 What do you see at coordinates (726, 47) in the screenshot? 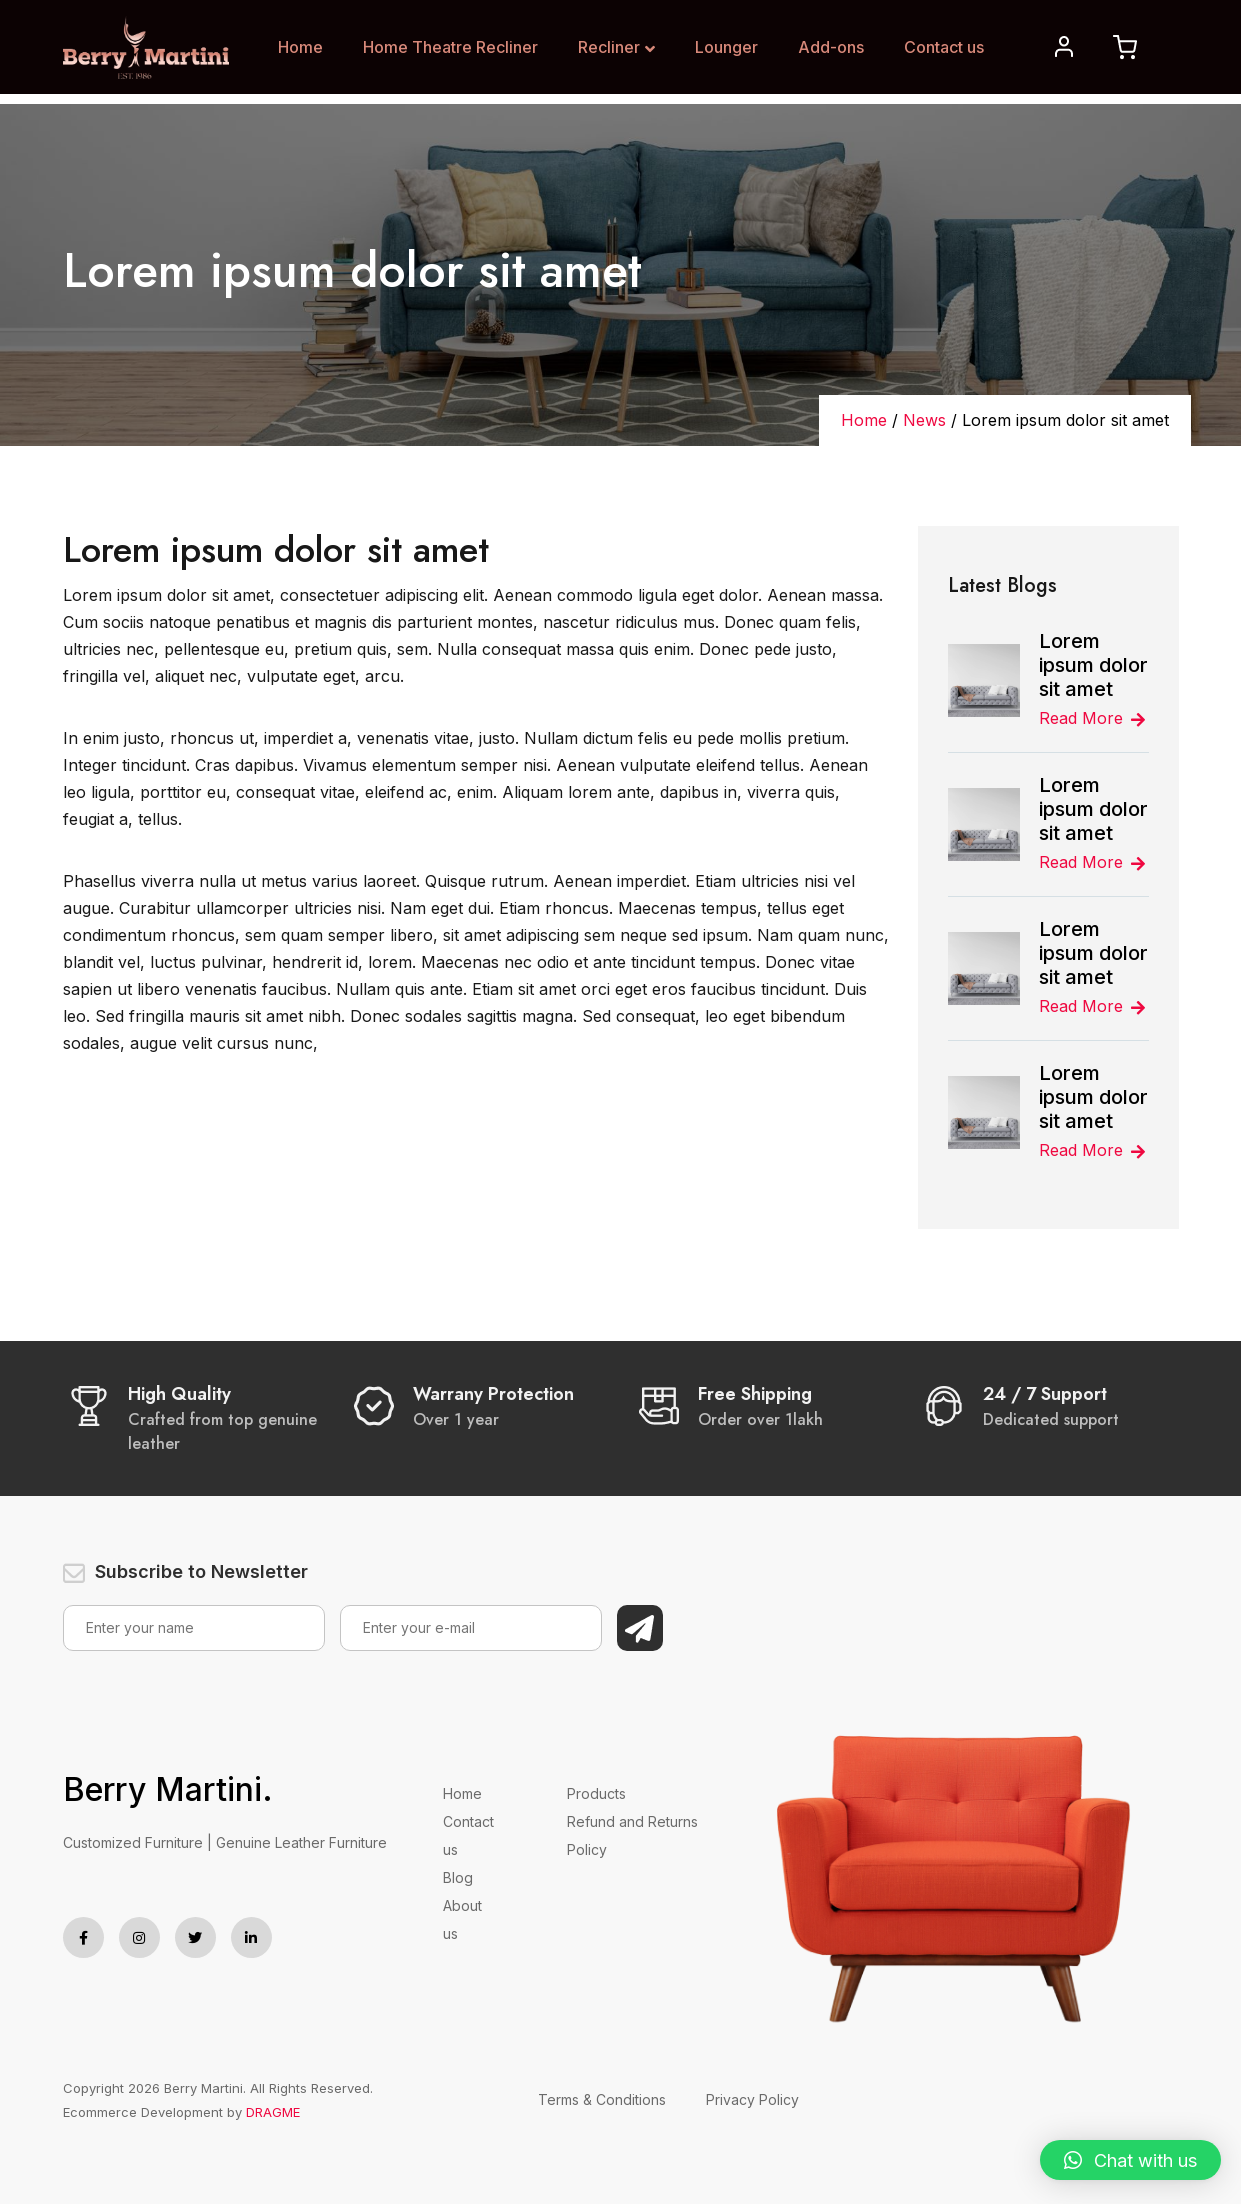
I see `Lounger` at bounding box center [726, 47].